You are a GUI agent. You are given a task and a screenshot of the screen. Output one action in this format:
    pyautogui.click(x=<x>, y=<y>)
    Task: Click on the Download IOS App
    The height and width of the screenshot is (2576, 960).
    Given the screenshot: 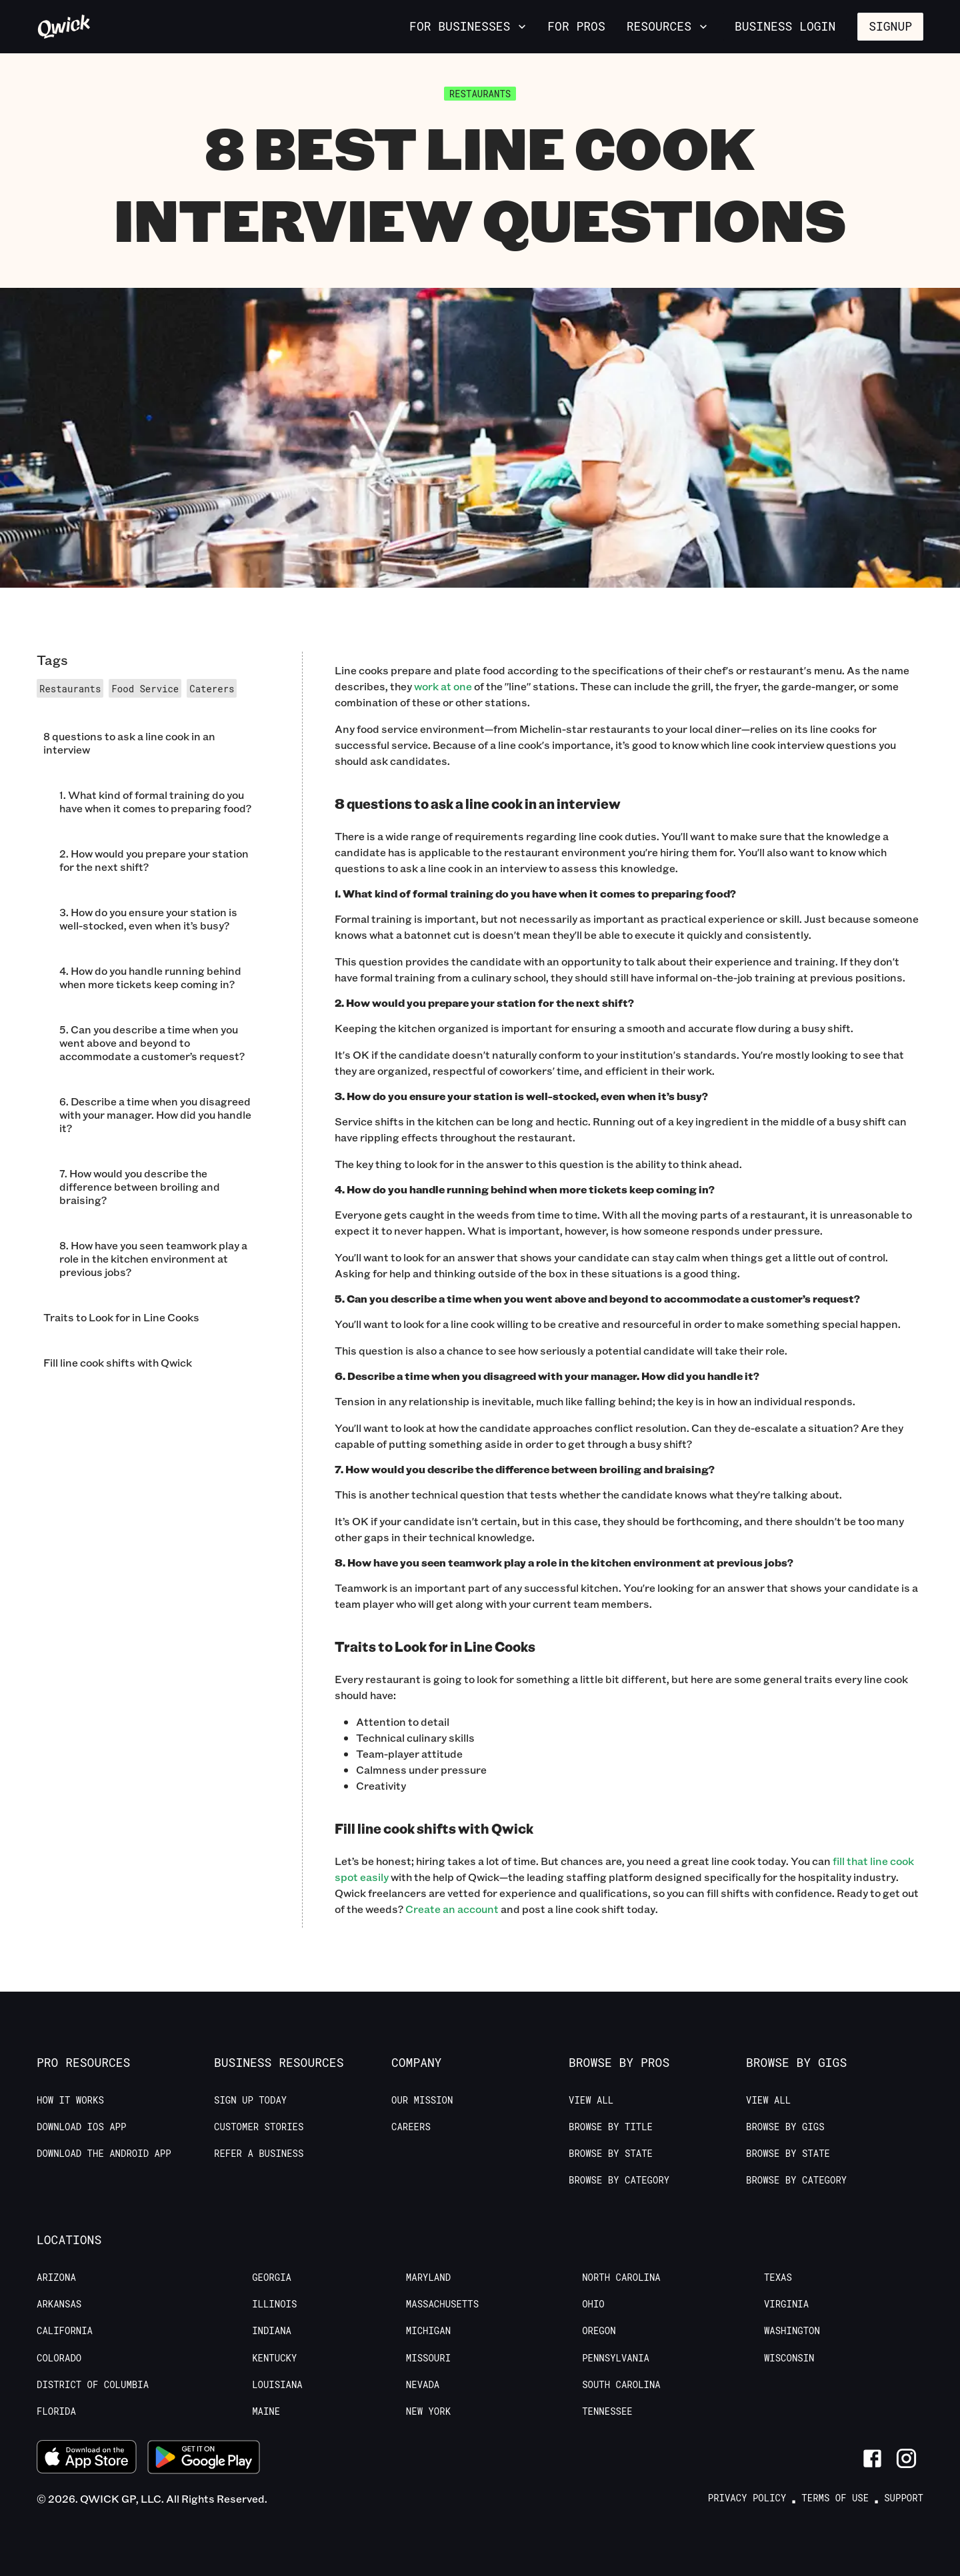 What is the action you would take?
    pyautogui.click(x=81, y=2127)
    